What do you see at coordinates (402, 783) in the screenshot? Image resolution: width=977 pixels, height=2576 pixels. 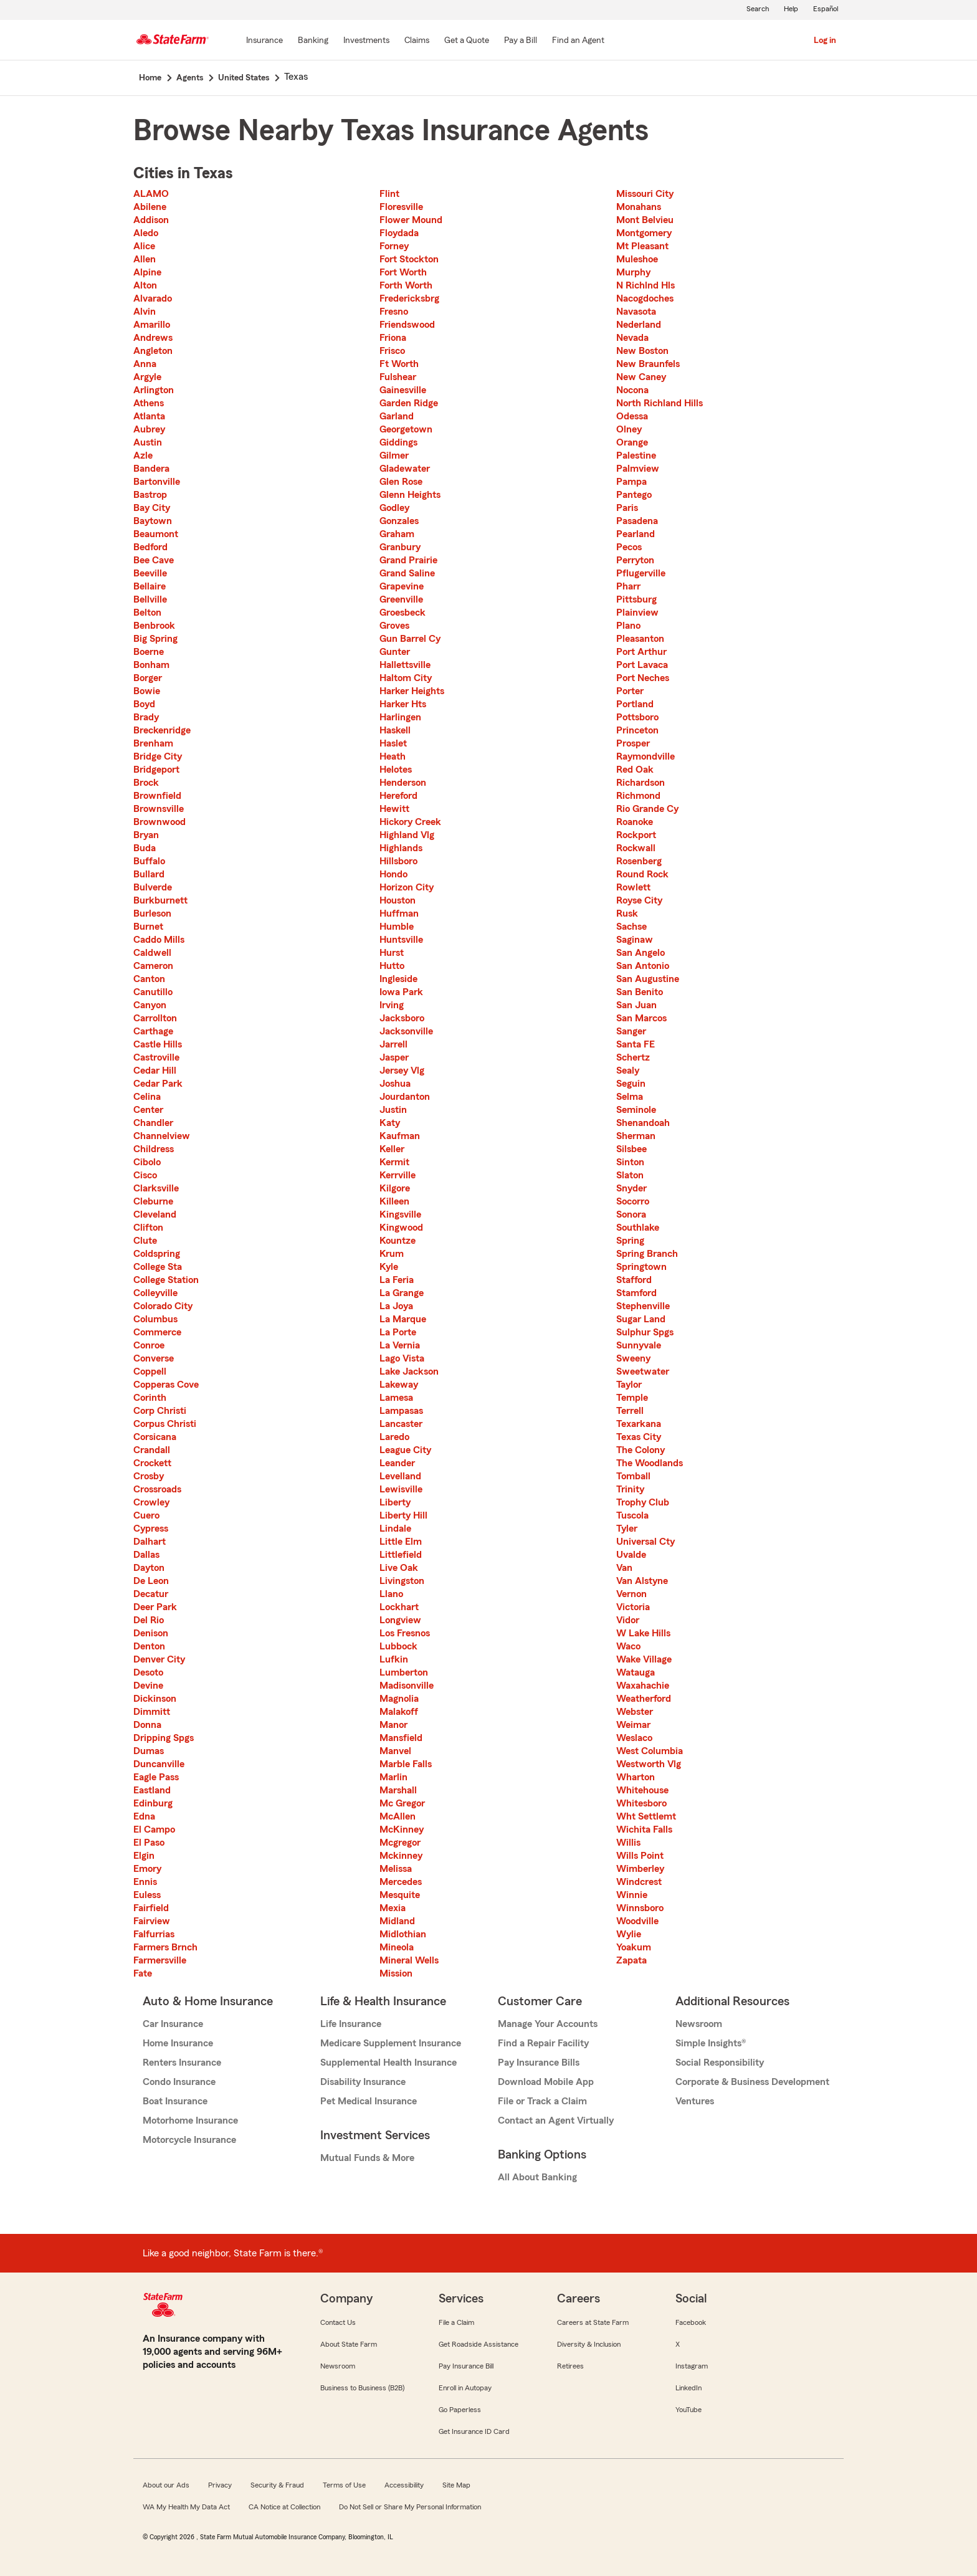 I see `Henderson` at bounding box center [402, 783].